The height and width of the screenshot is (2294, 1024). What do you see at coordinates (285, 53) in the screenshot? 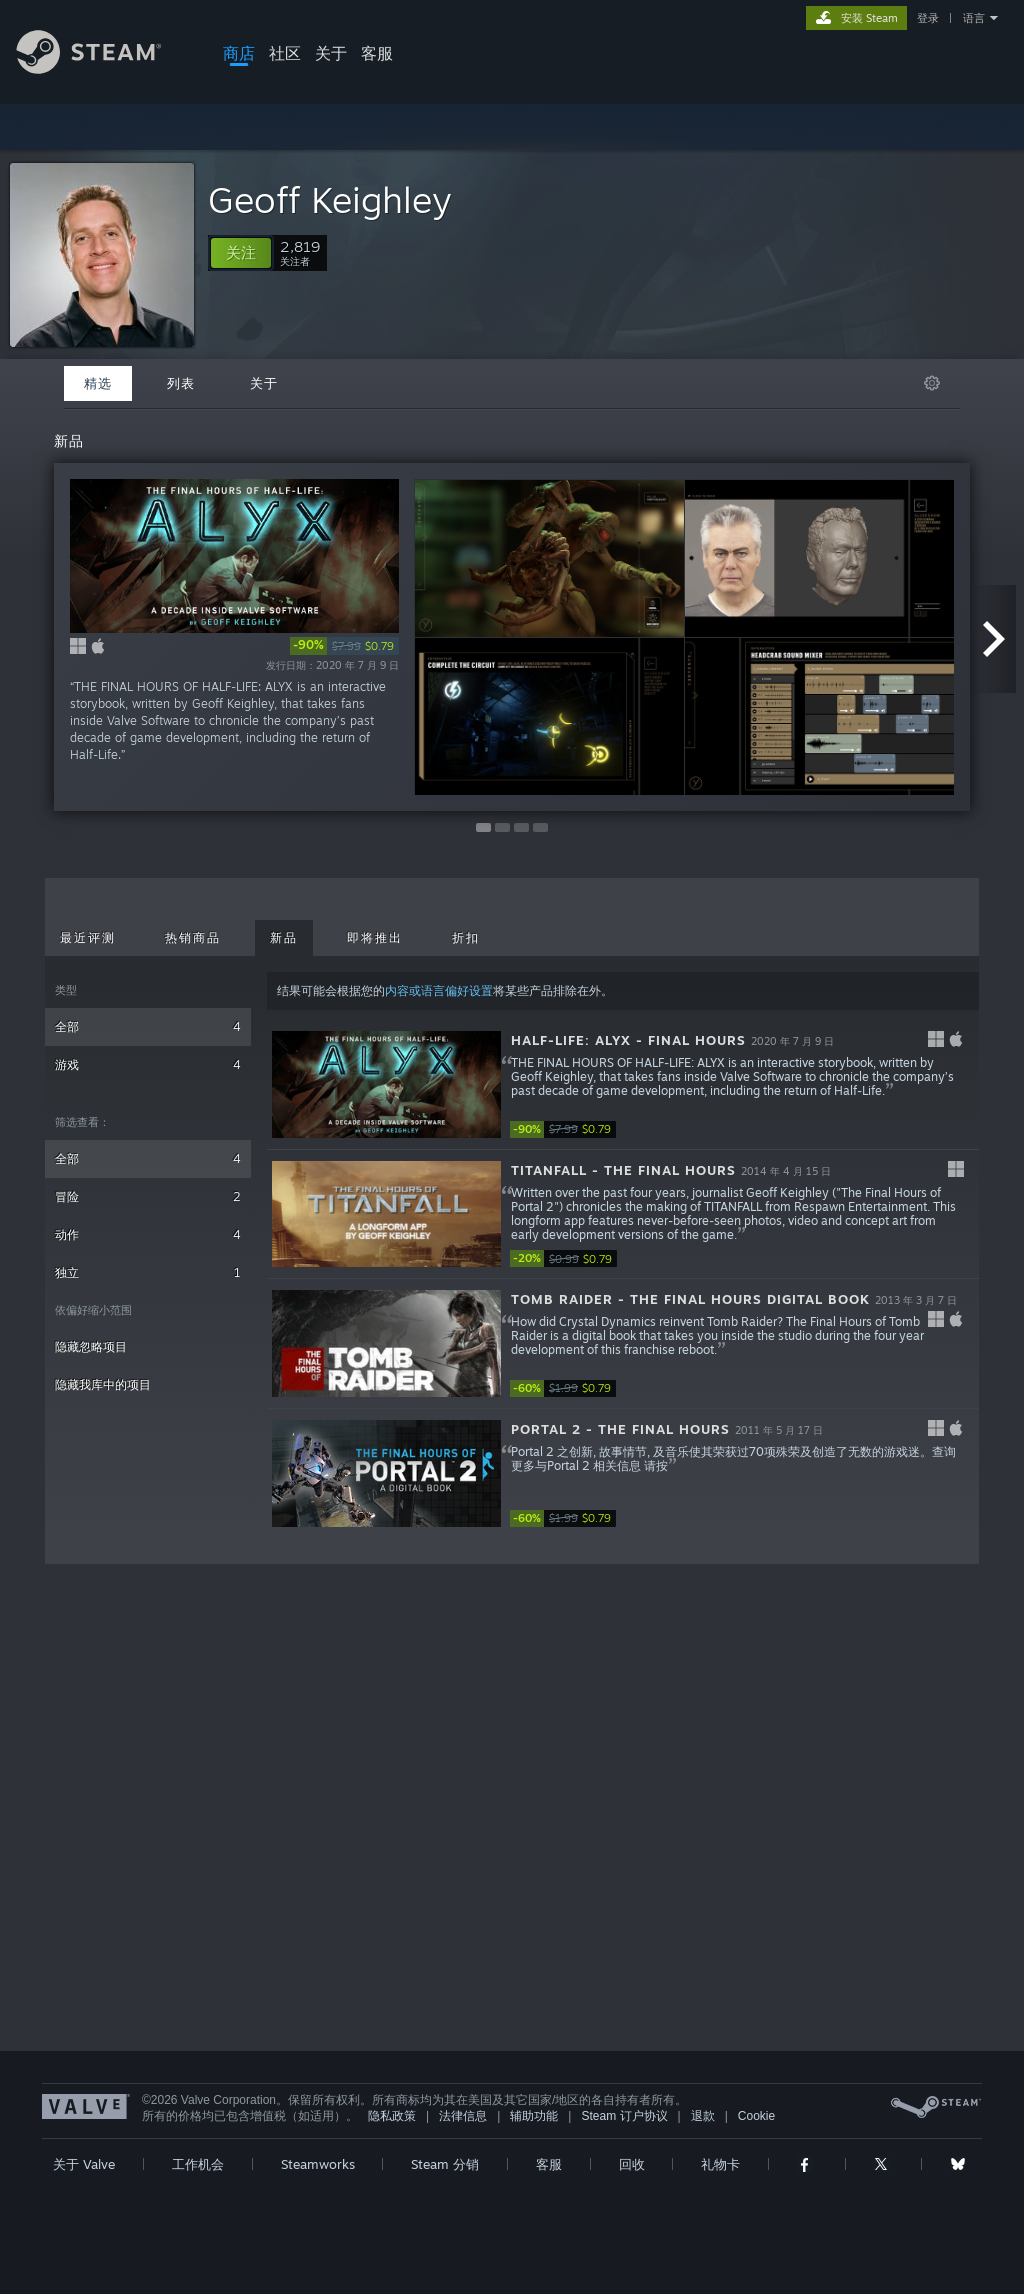
I see `社区` at bounding box center [285, 53].